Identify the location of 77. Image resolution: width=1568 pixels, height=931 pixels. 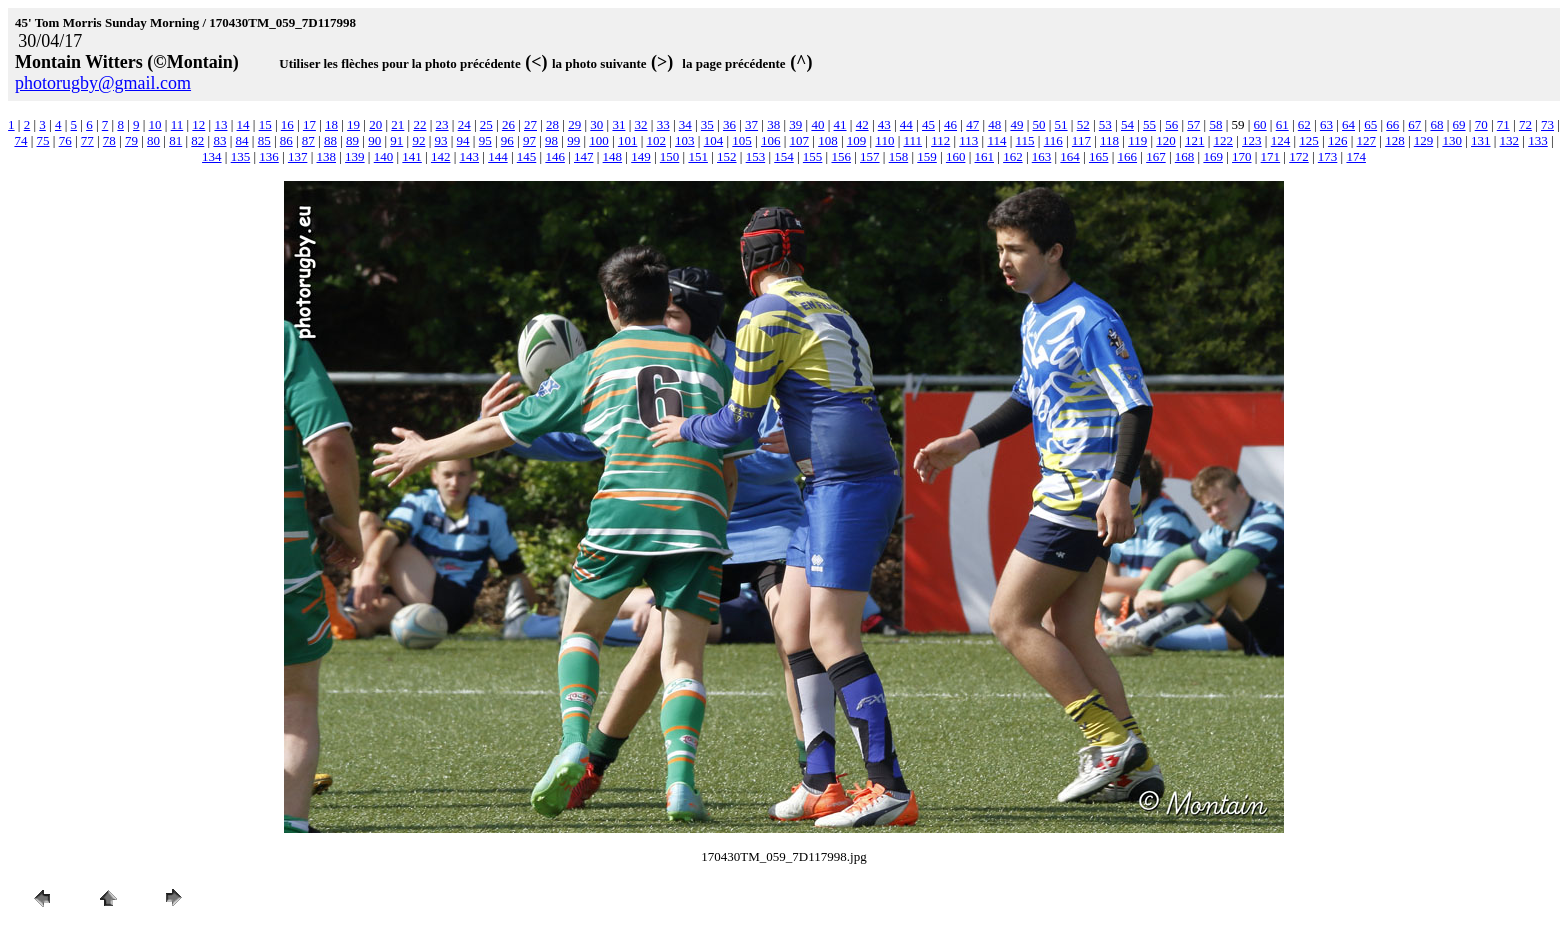
(87, 140).